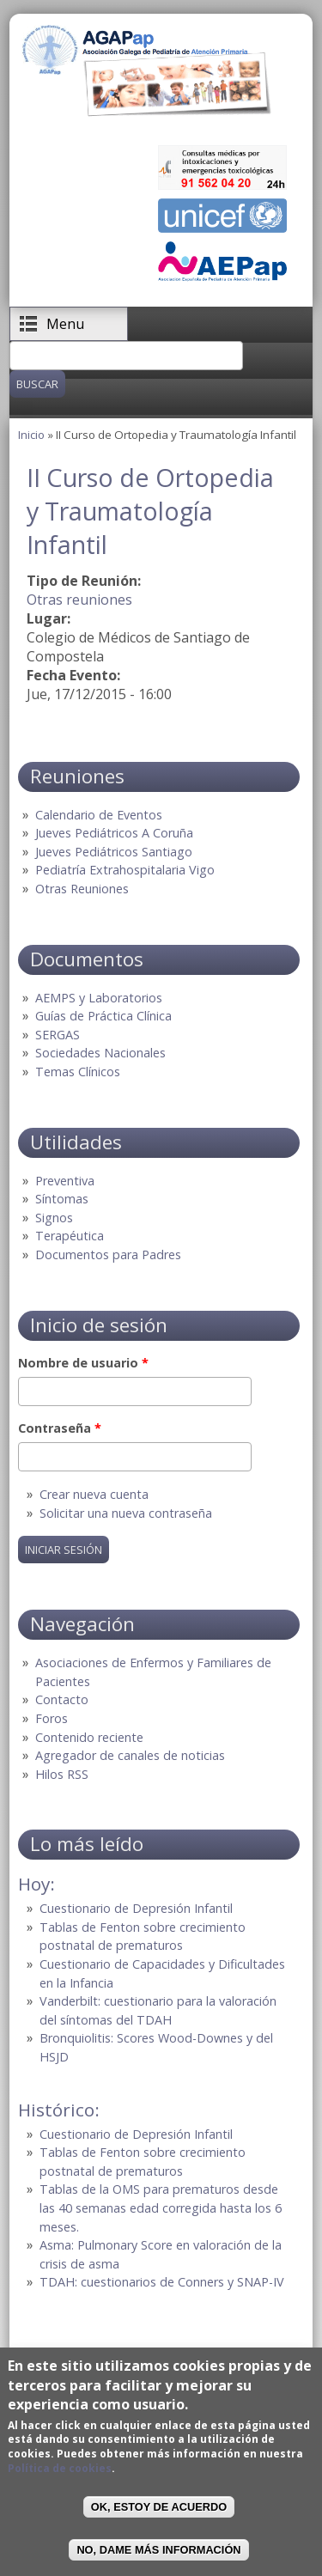 Image resolution: width=322 pixels, height=2576 pixels. I want to click on Contacto, so click(61, 1699).